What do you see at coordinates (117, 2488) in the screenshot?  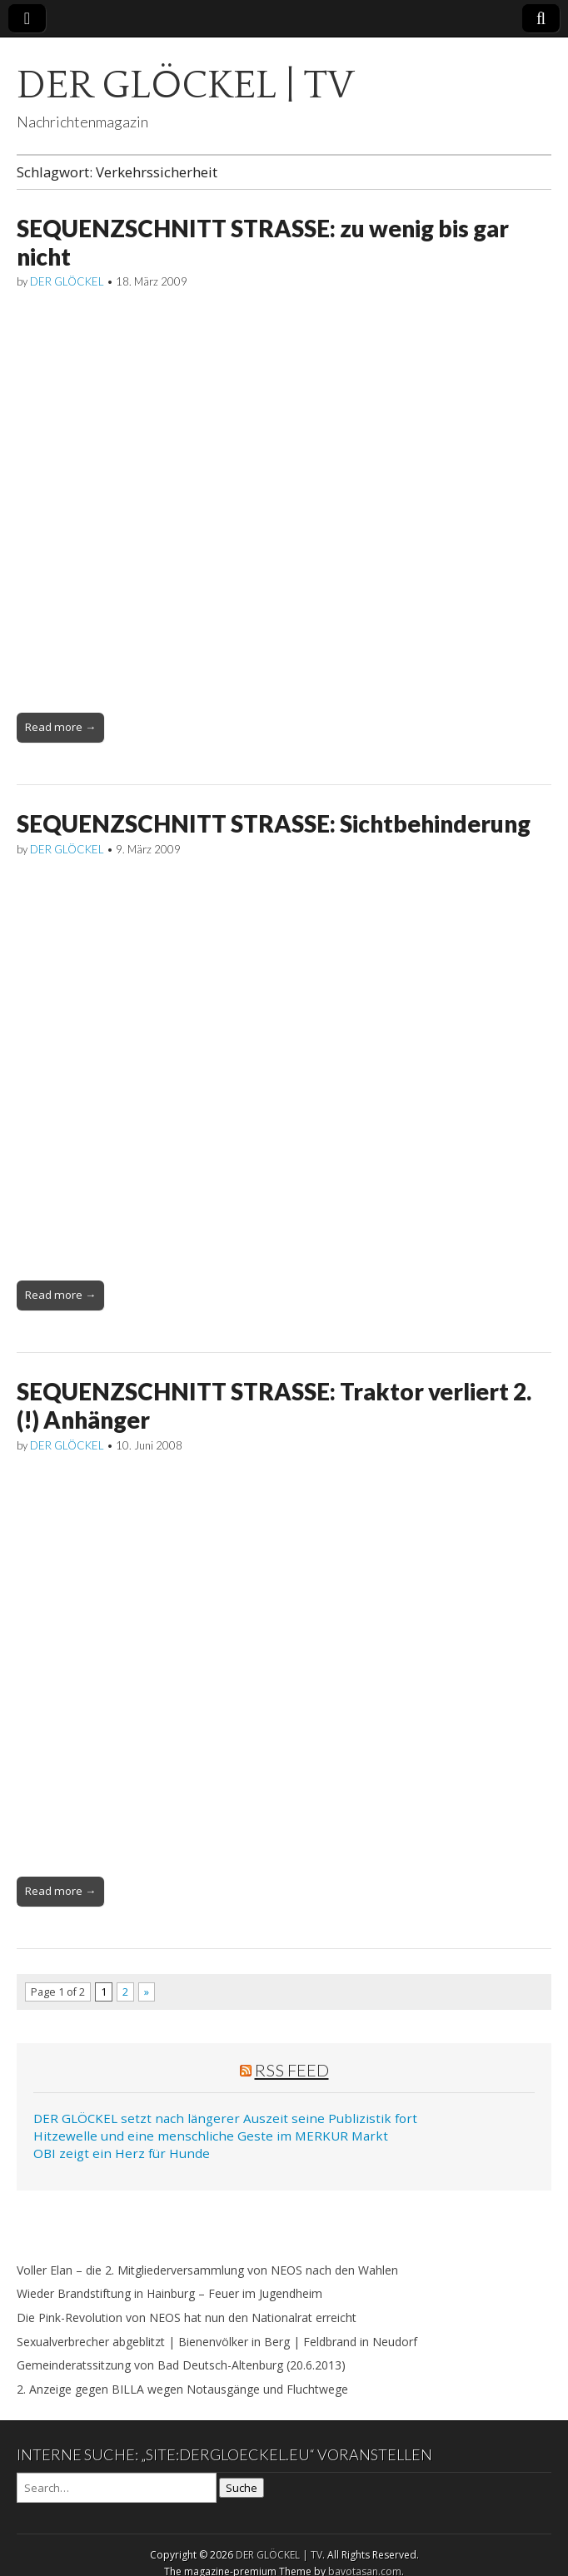 I see `[Search on DuckDuckGo]` at bounding box center [117, 2488].